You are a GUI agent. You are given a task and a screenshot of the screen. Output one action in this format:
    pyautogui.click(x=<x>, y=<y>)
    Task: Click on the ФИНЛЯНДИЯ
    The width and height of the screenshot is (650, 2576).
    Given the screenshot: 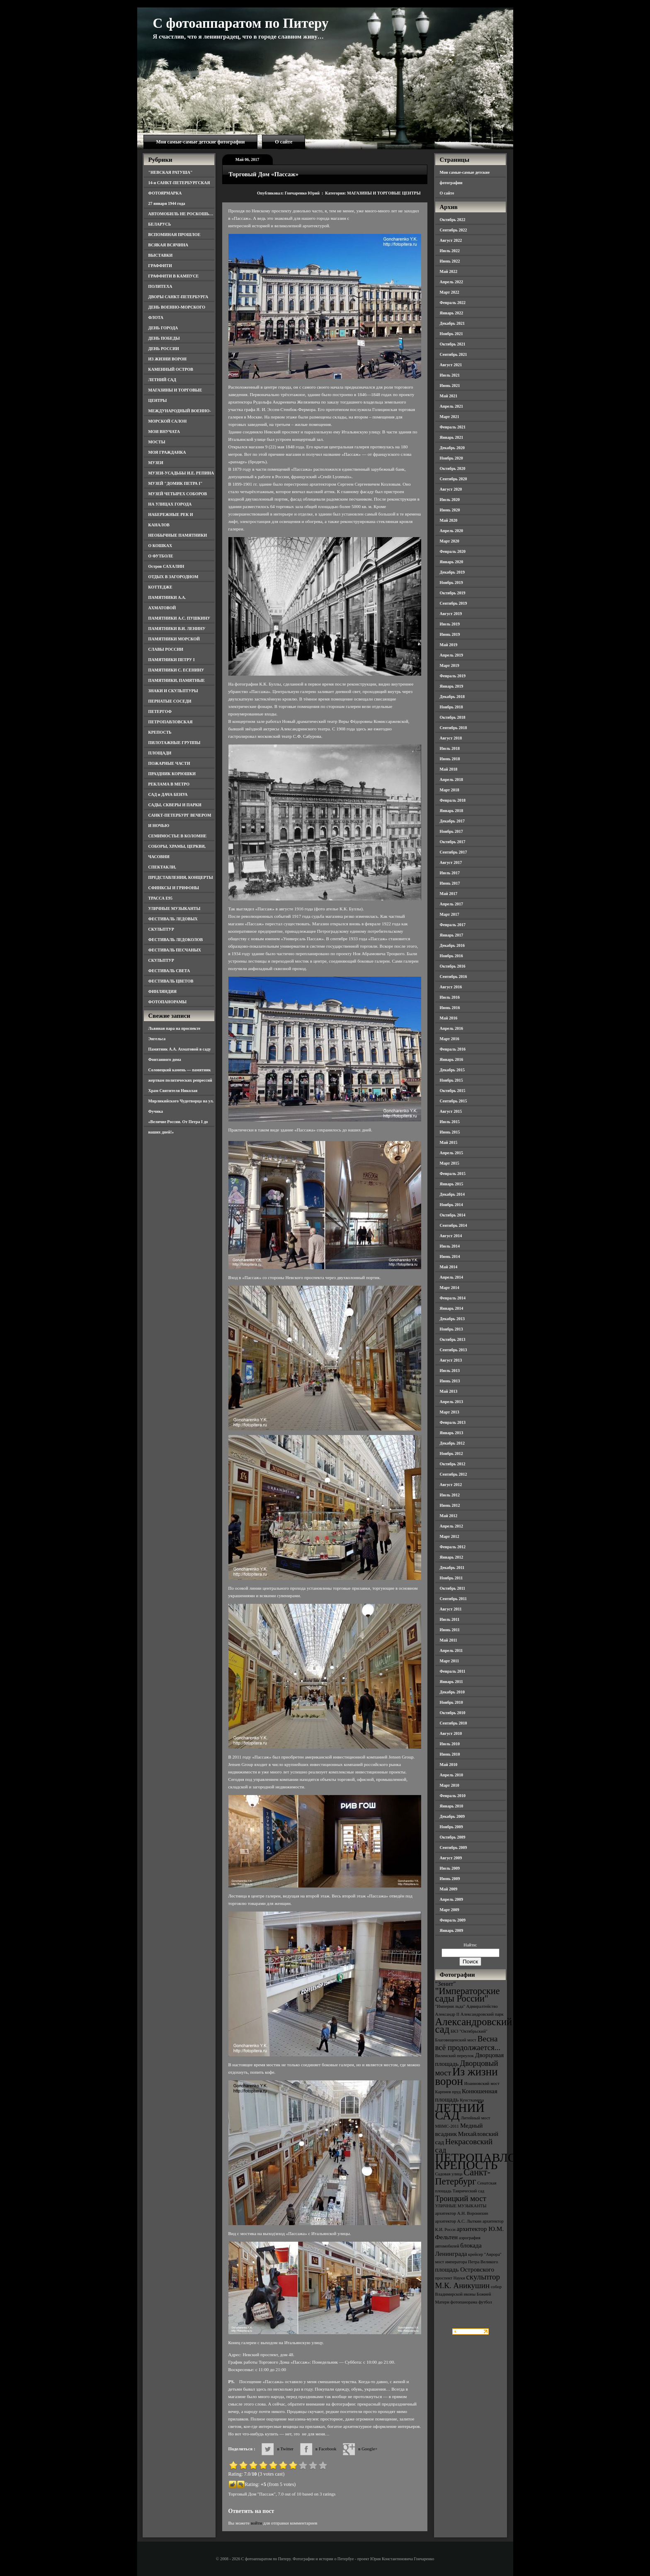 What is the action you would take?
    pyautogui.click(x=162, y=991)
    